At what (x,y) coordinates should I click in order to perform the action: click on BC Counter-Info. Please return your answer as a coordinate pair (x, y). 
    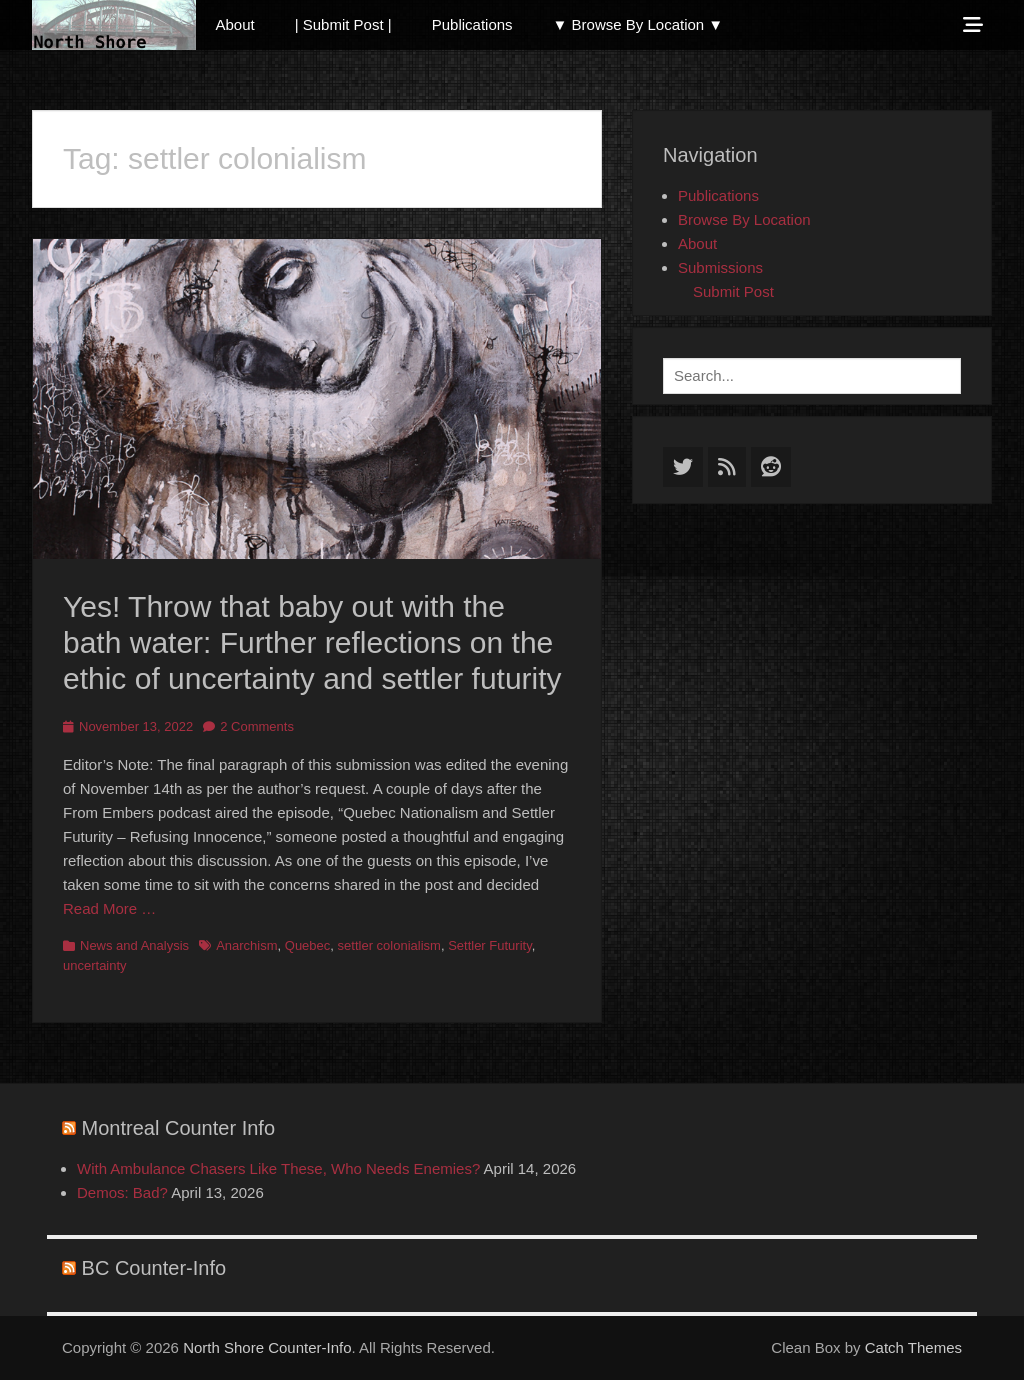
    Looking at the image, I should click on (154, 1268).